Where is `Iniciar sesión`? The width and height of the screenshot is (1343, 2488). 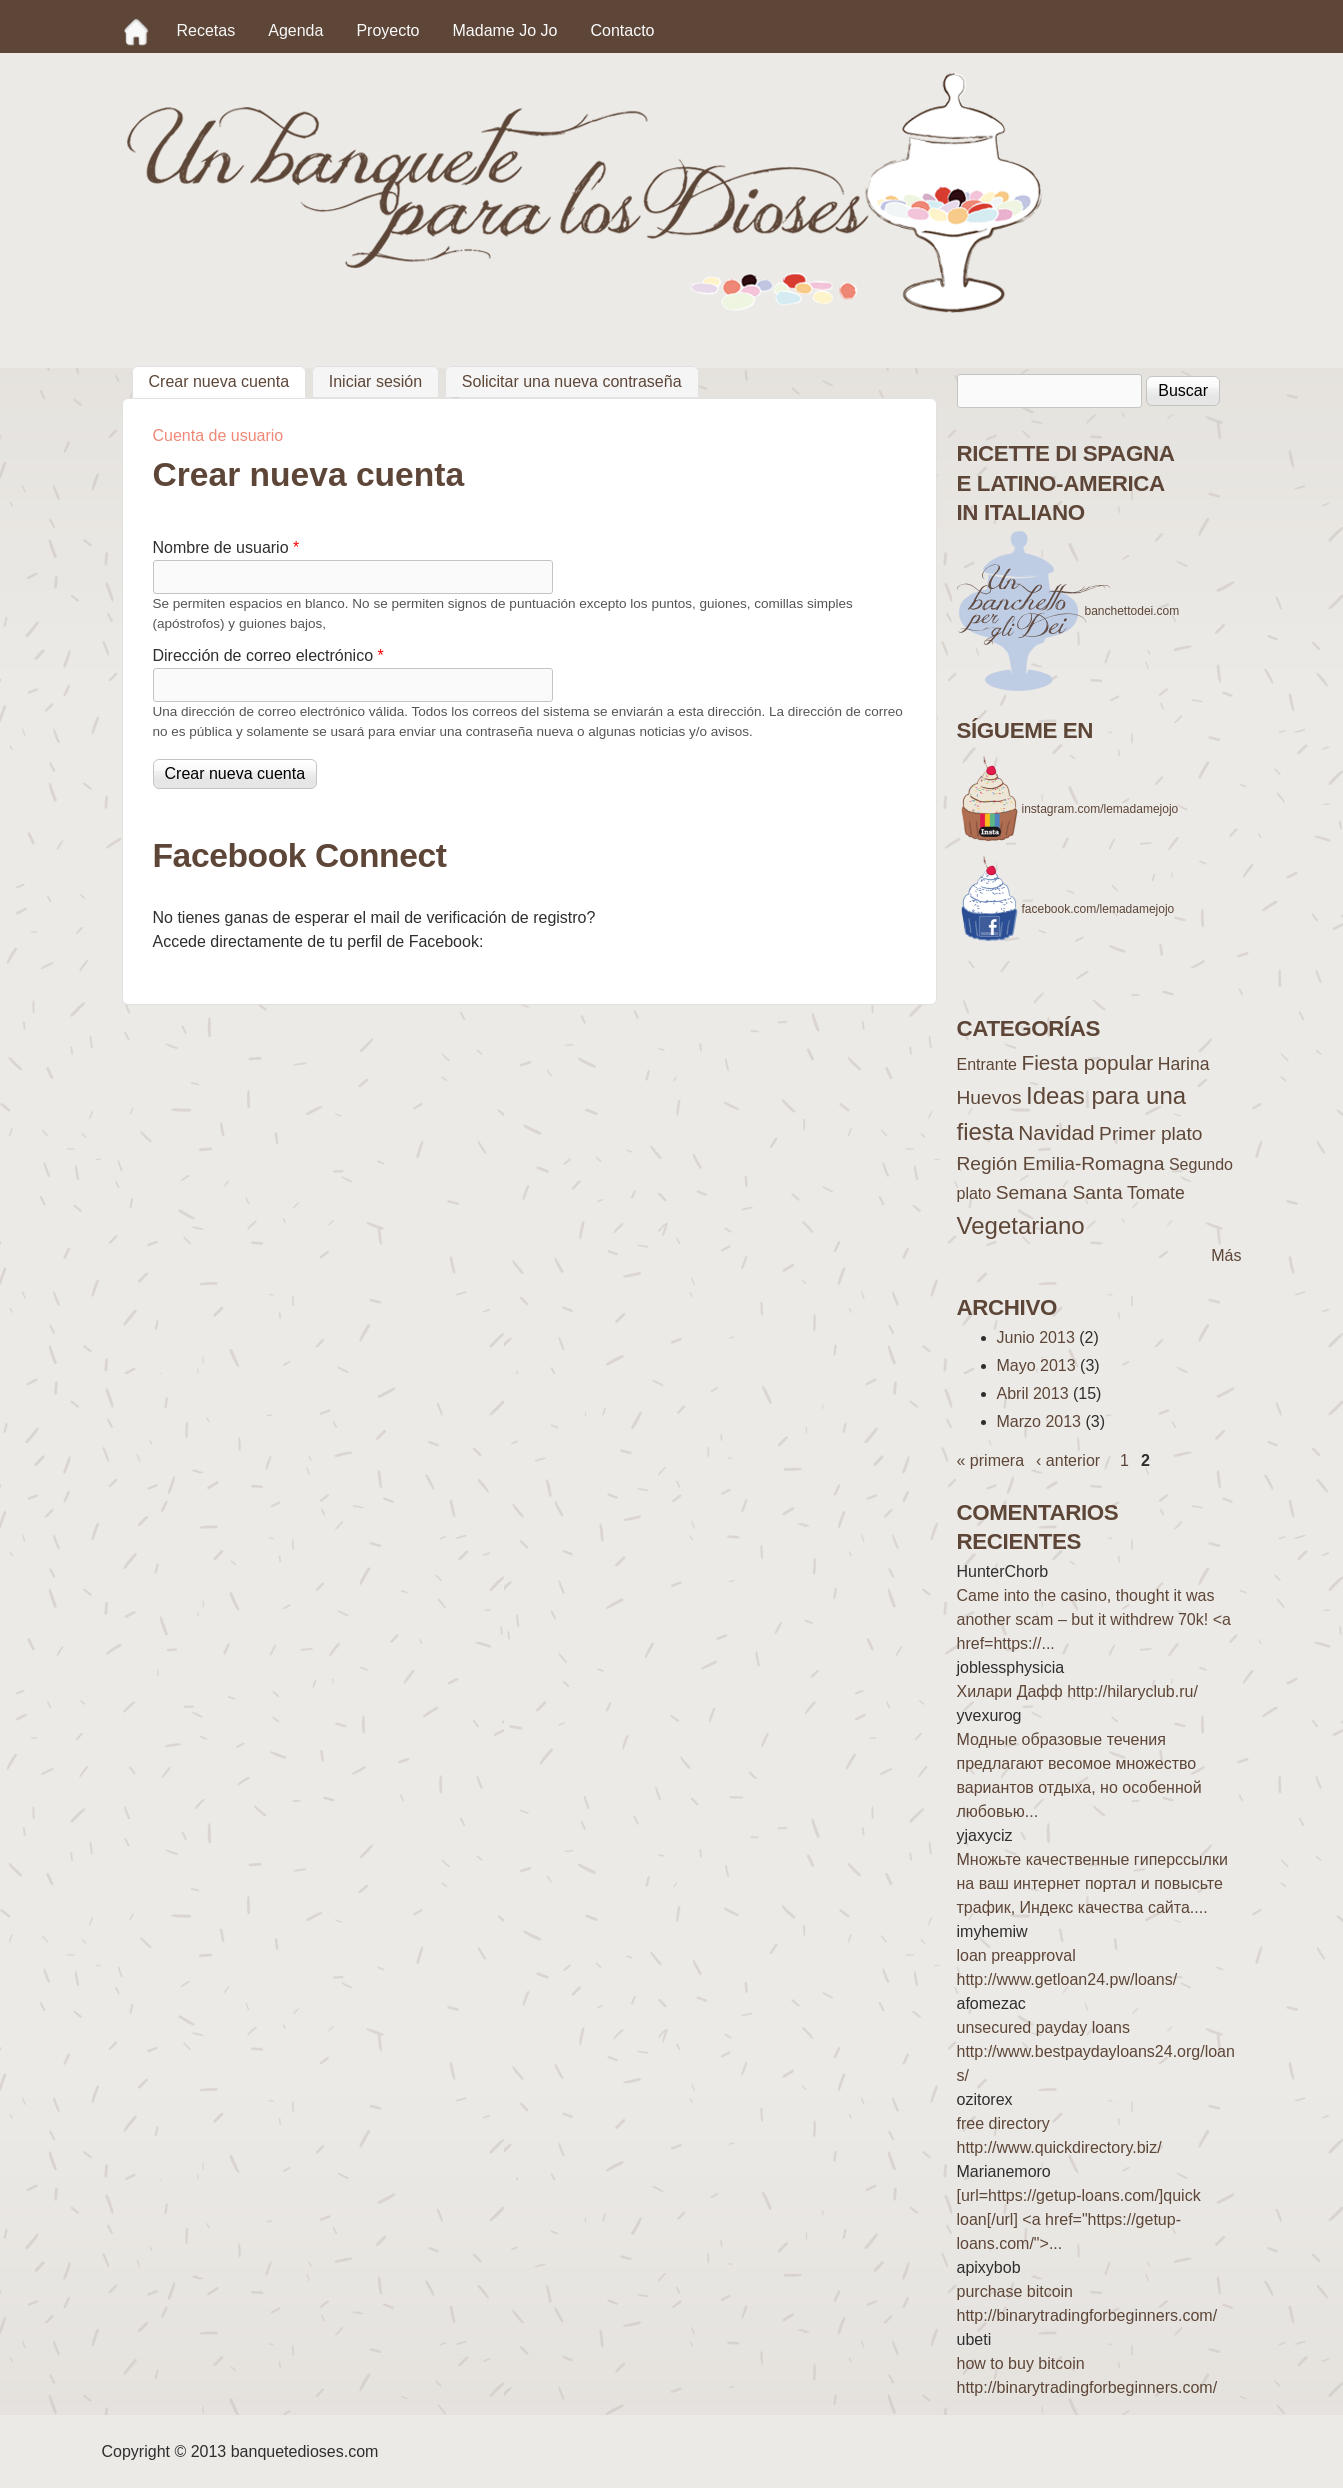 Iniciar sesión is located at coordinates (375, 381).